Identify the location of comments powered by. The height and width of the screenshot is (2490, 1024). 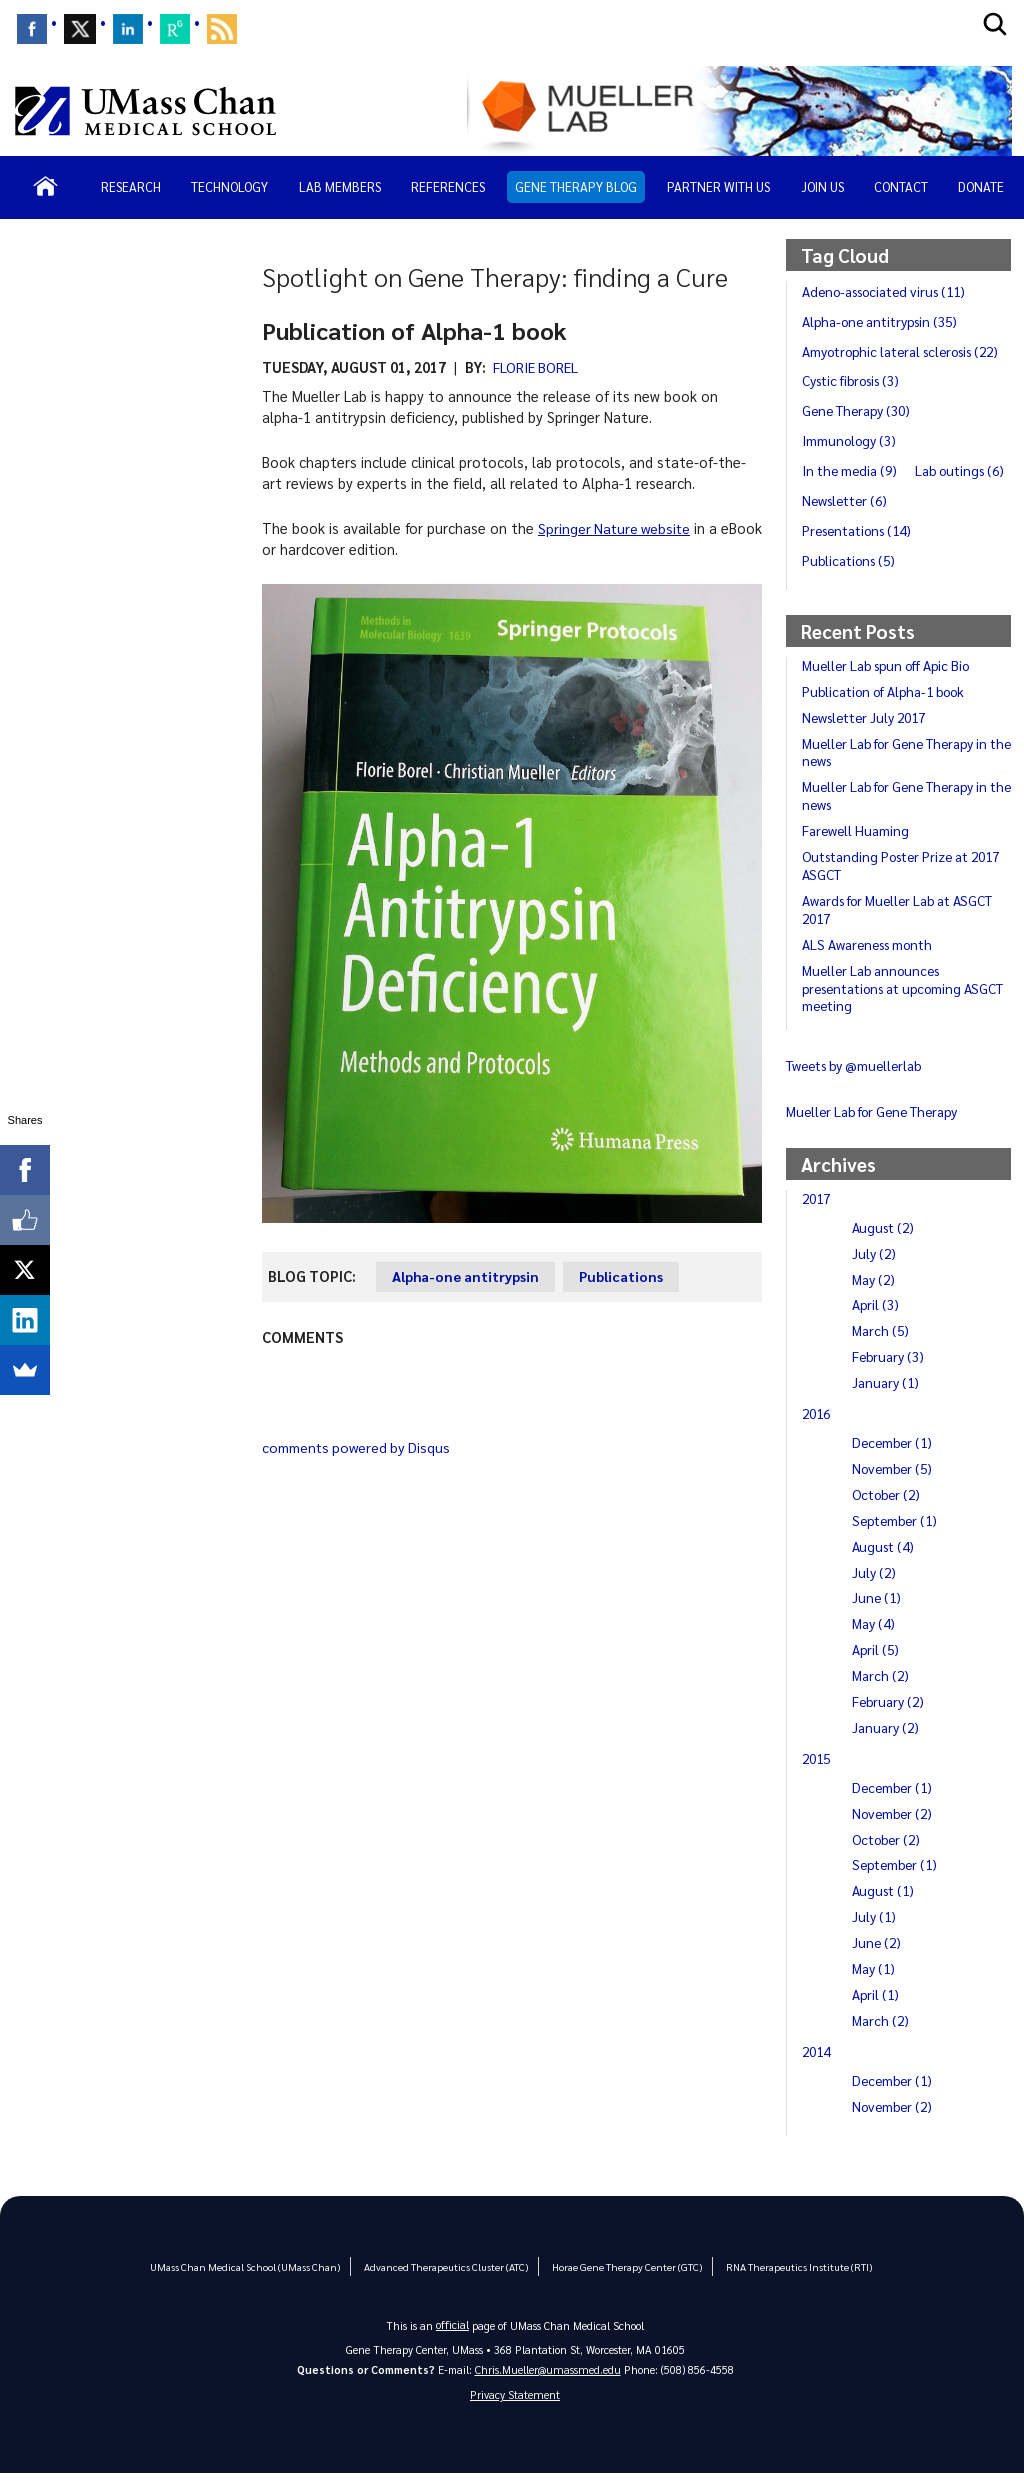
(360, 1447).